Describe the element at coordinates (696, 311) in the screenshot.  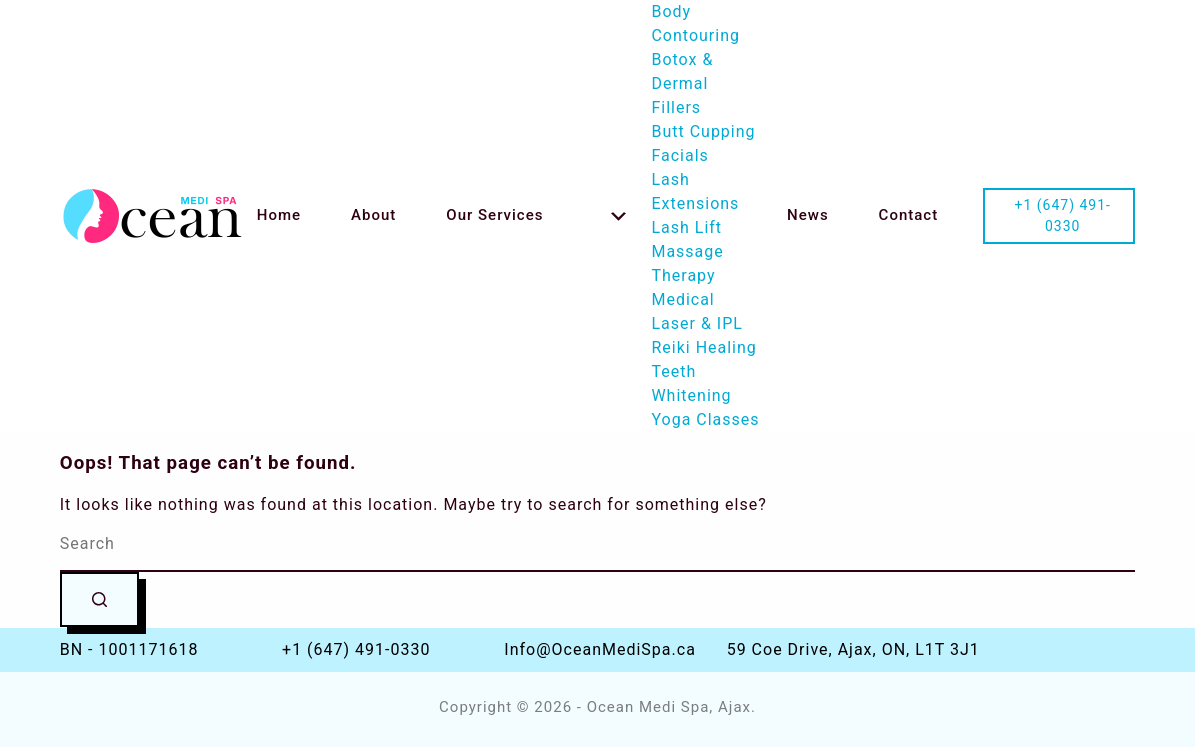
I see `Medical Laser & IPL` at that location.